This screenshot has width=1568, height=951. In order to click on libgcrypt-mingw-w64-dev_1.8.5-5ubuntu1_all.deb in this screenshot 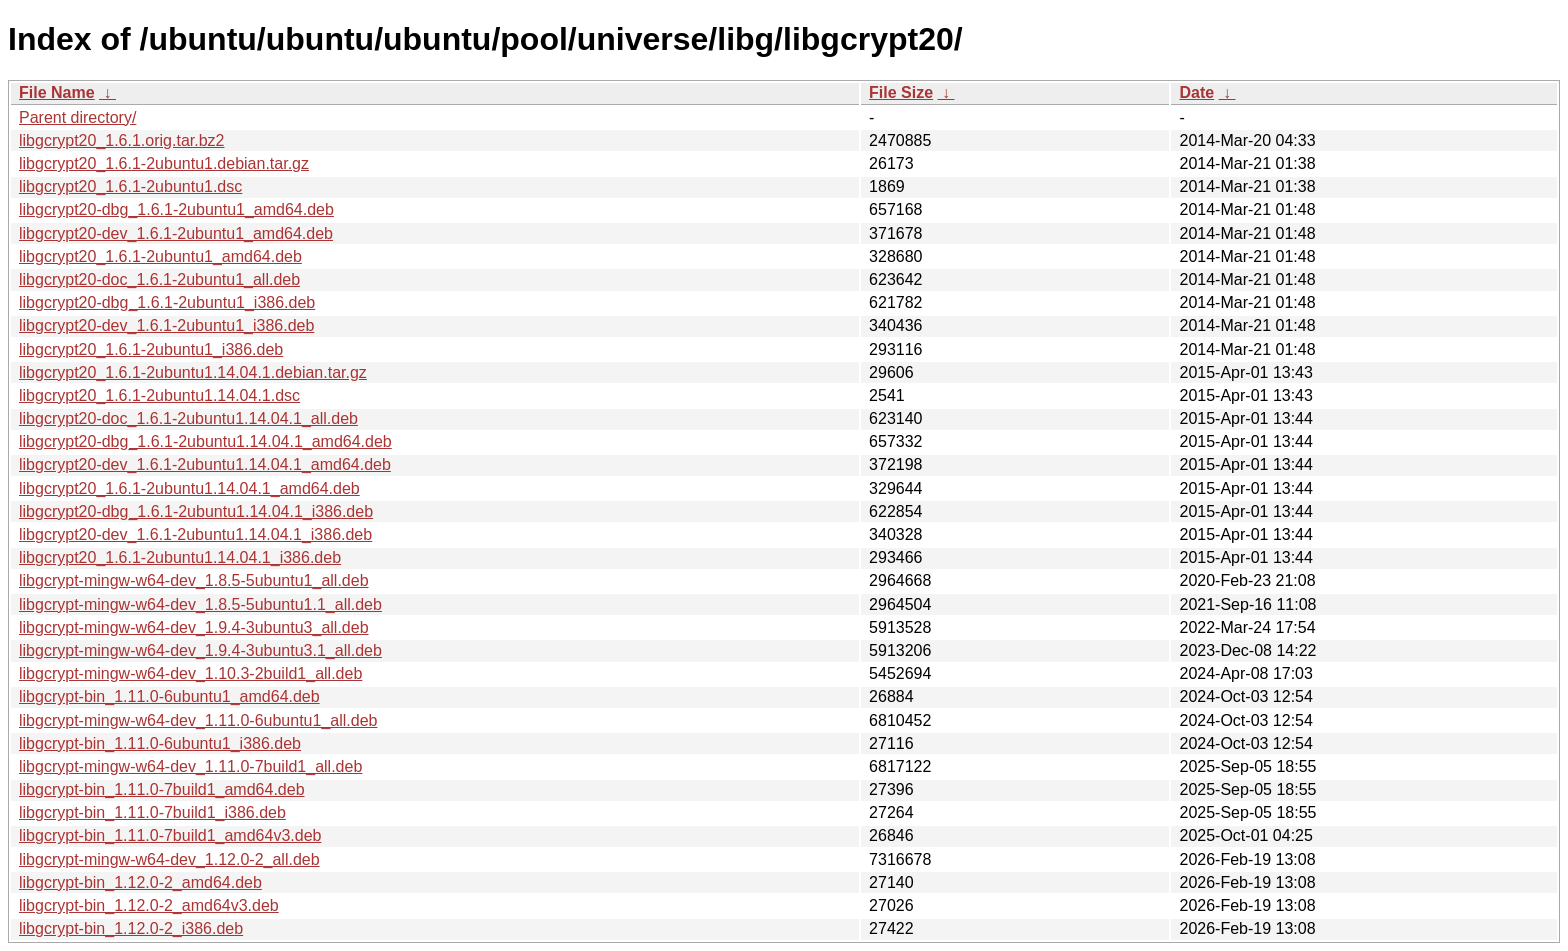, I will do `click(194, 580)`.